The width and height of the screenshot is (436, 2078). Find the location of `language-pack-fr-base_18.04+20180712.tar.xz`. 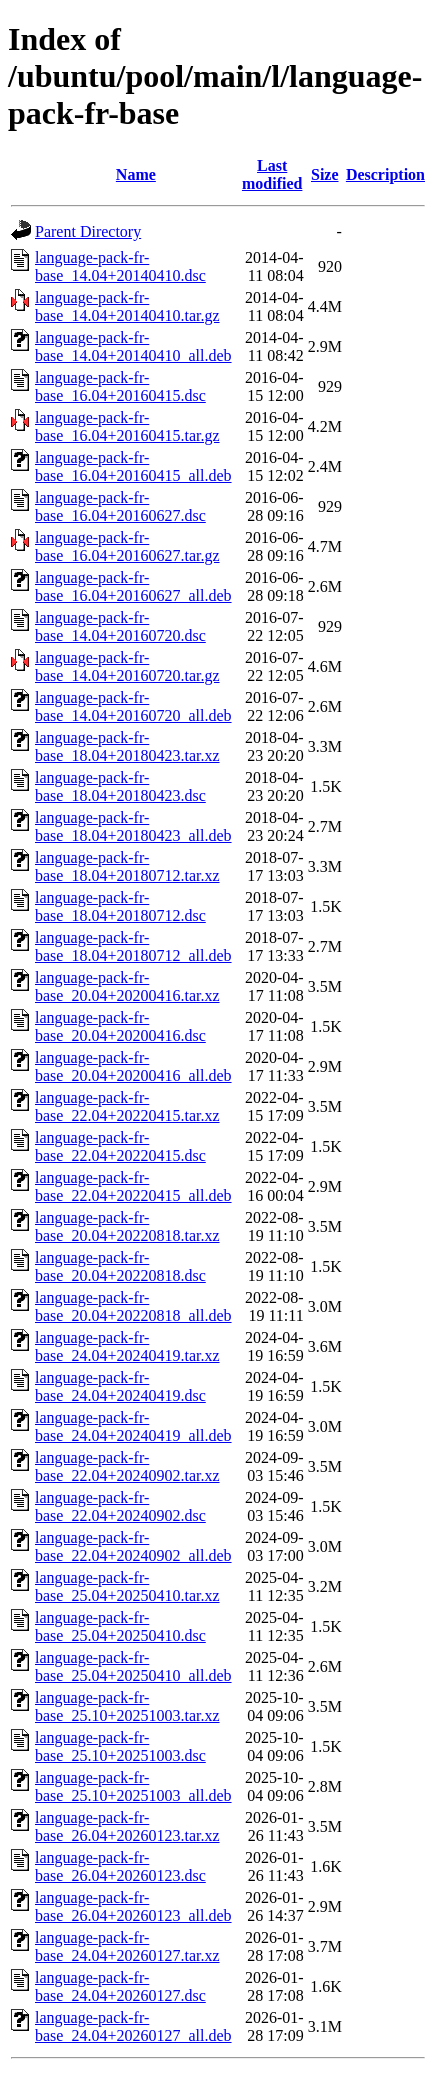

language-pack-fr-base_18.04+20180712.tar.xz is located at coordinates (127, 866).